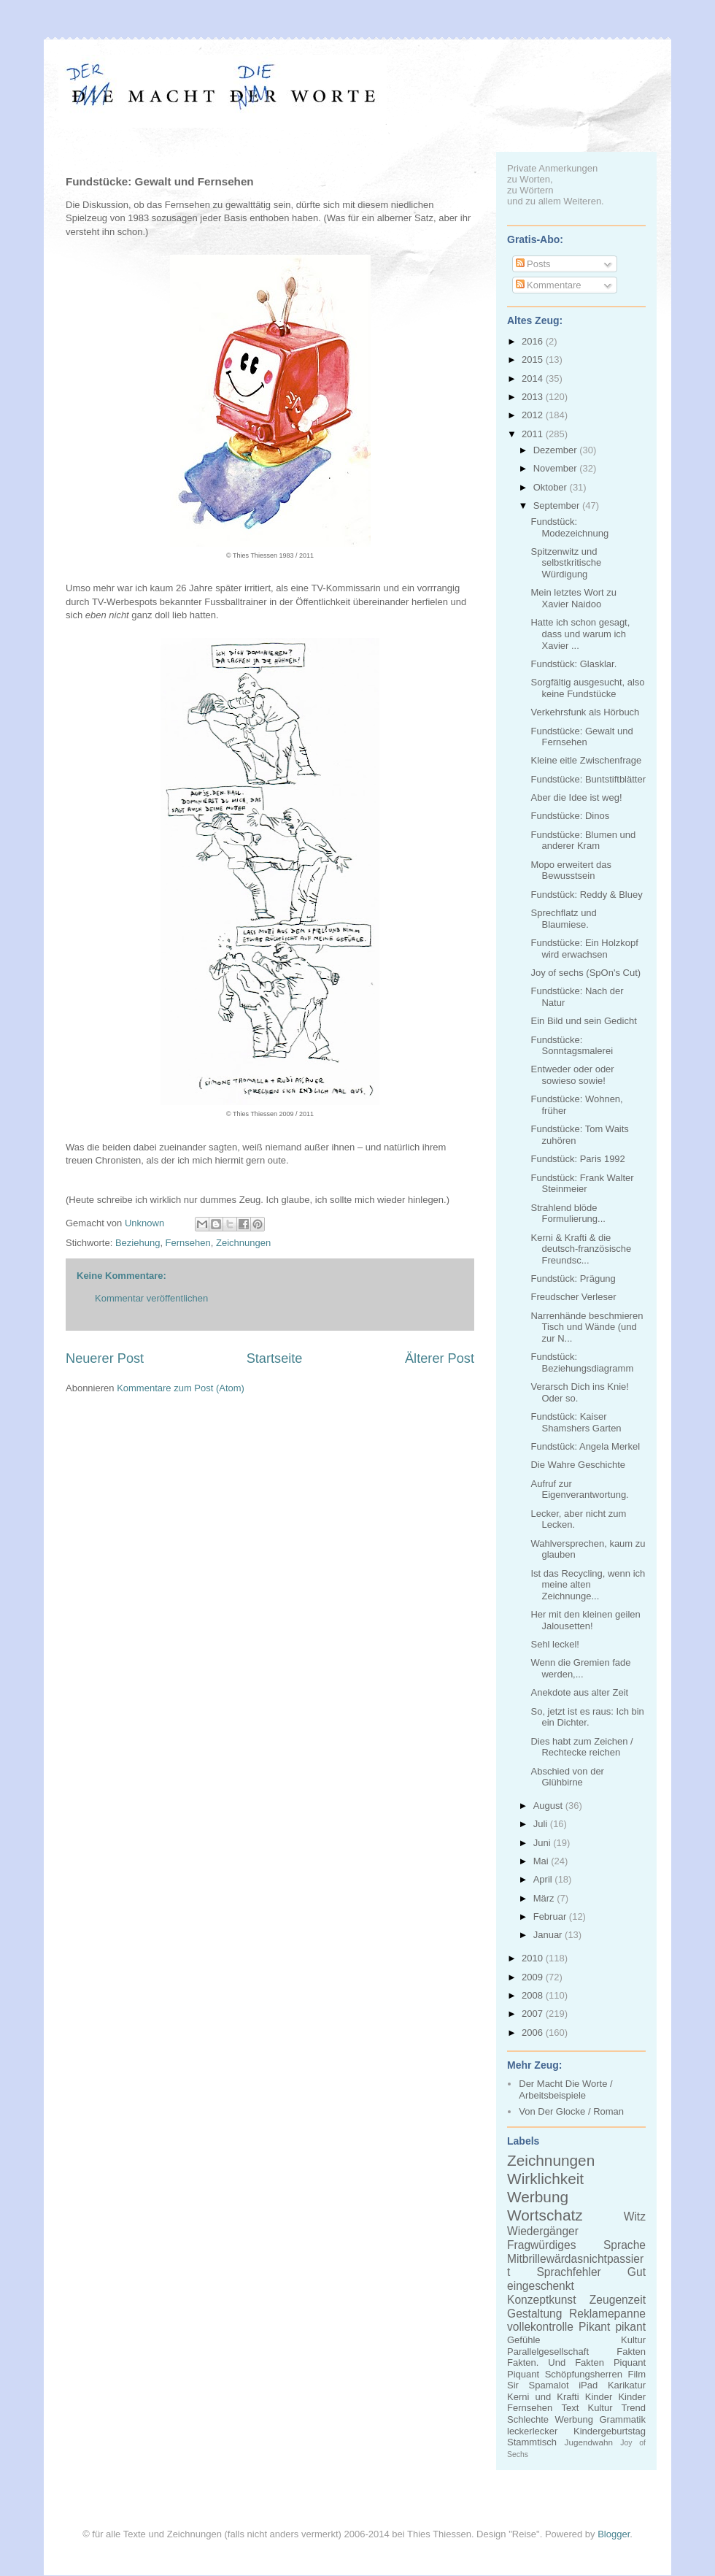  What do you see at coordinates (556, 450) in the screenshot?
I see `Dezember` at bounding box center [556, 450].